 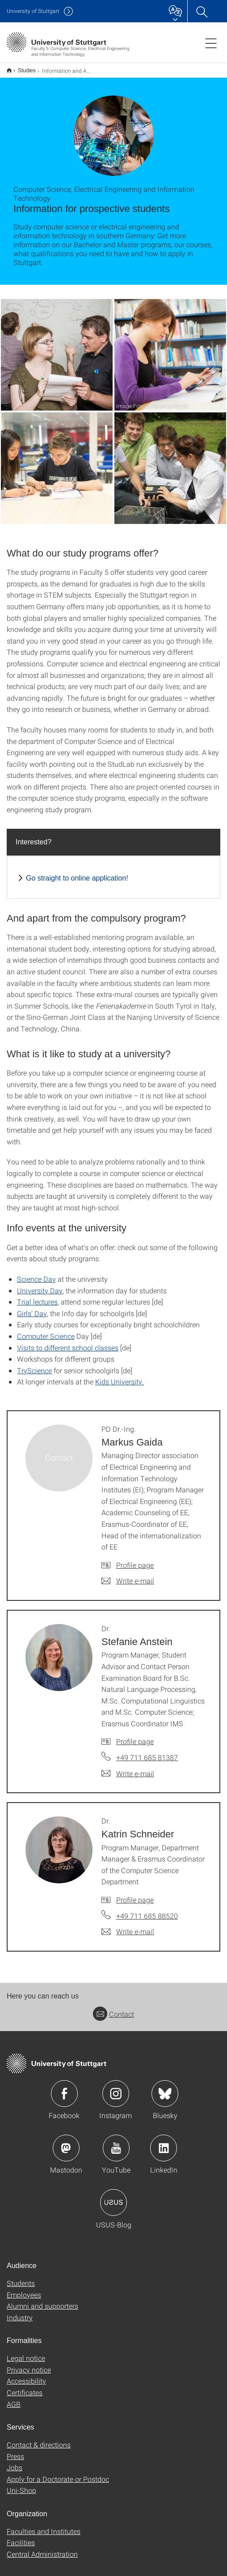 What do you see at coordinates (26, 2352) in the screenshot?
I see `Legal notice` at bounding box center [26, 2352].